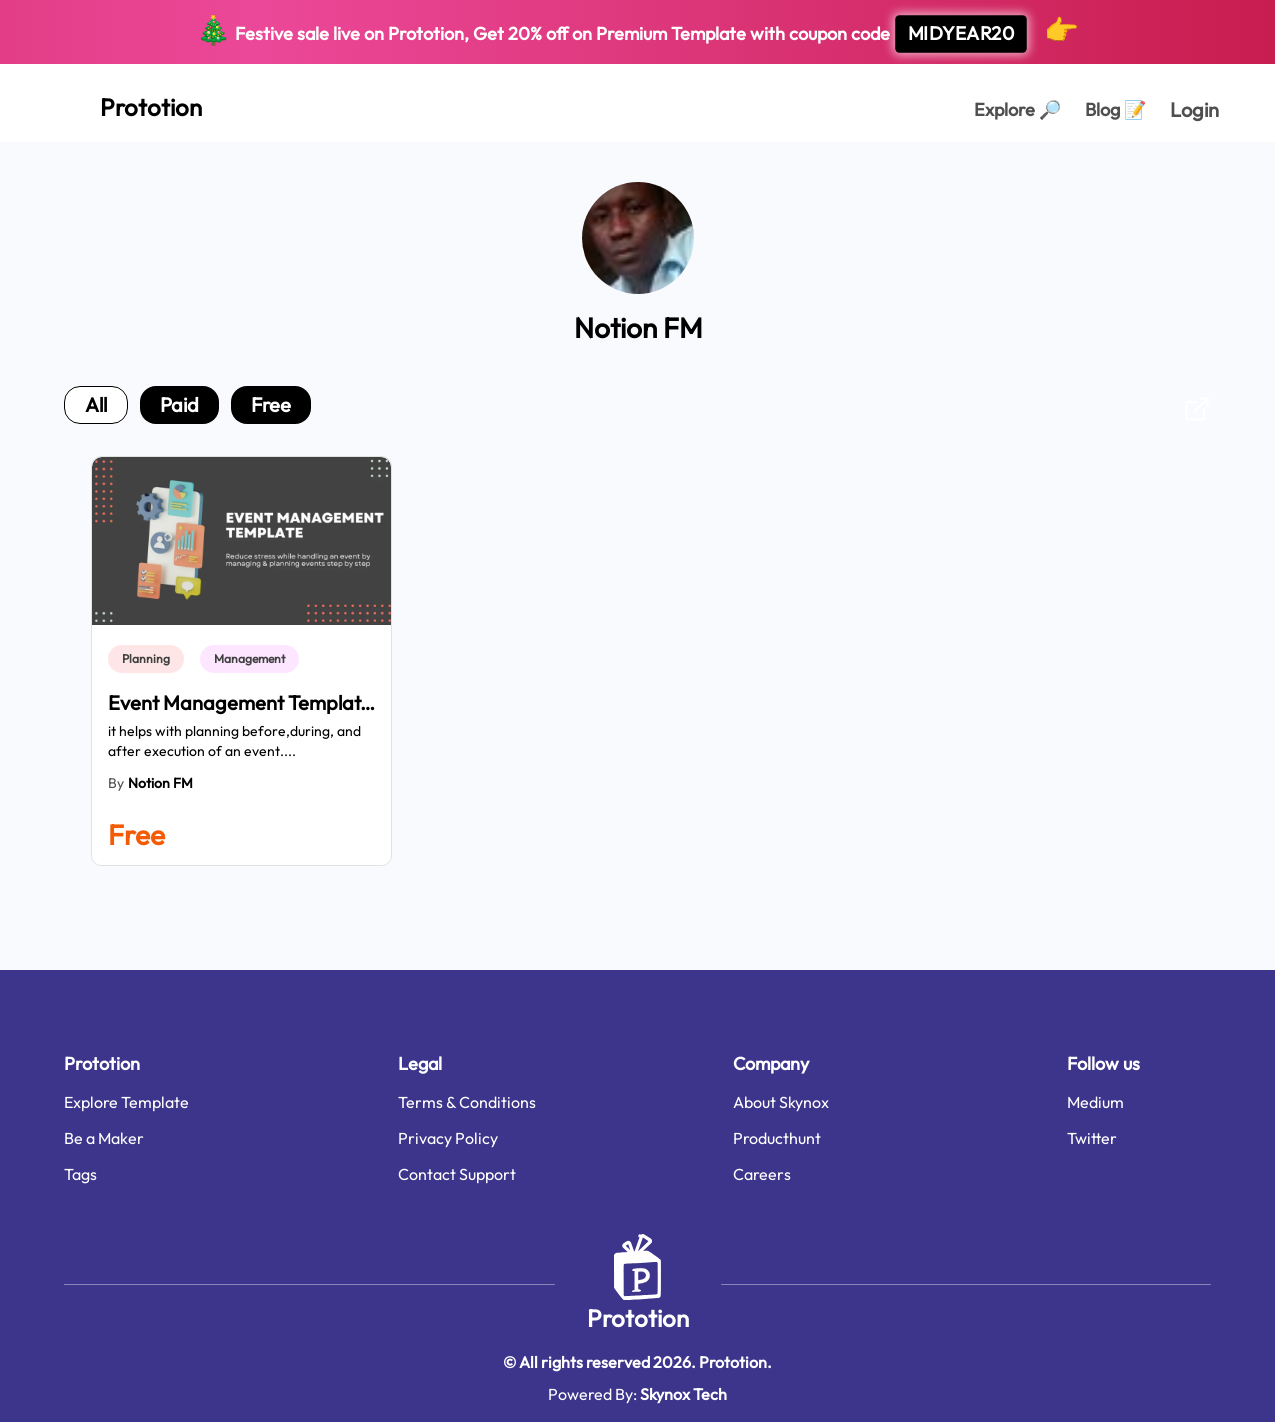  What do you see at coordinates (1017, 109) in the screenshot?
I see `Explore [Explorer Page]` at bounding box center [1017, 109].